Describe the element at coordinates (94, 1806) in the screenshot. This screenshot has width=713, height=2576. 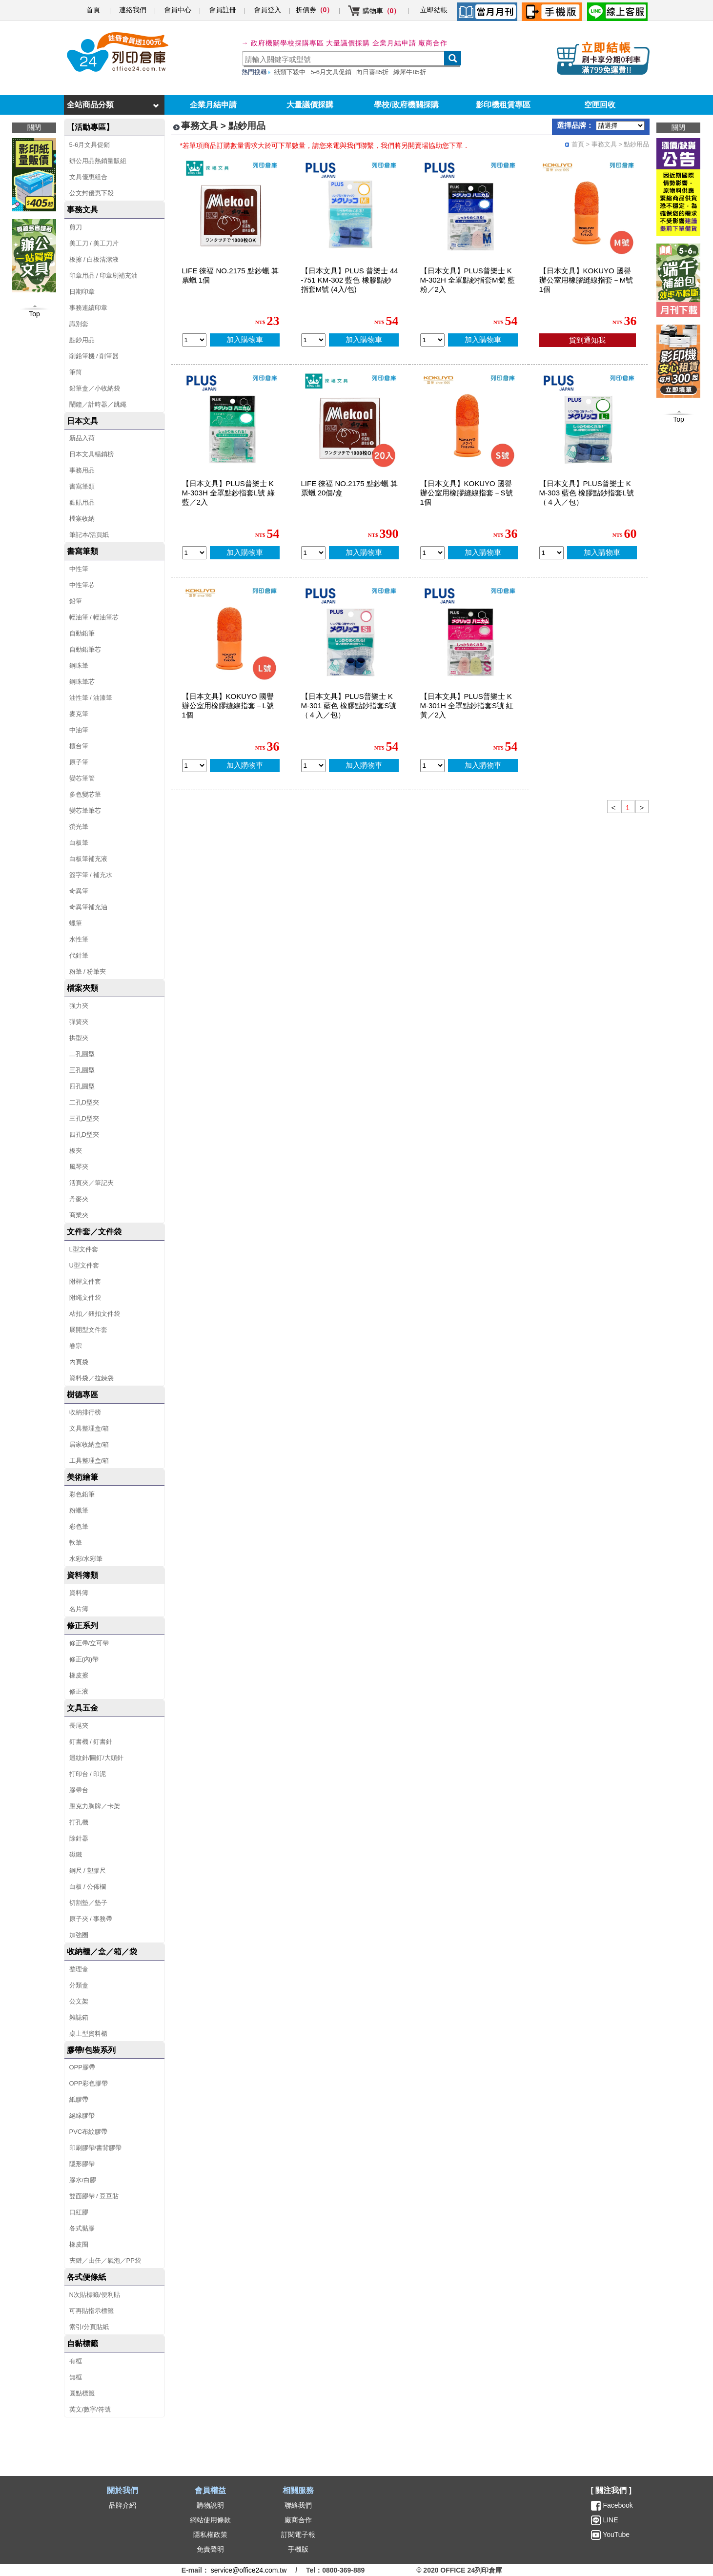
I see `壓克力胸牌／卡架` at that location.